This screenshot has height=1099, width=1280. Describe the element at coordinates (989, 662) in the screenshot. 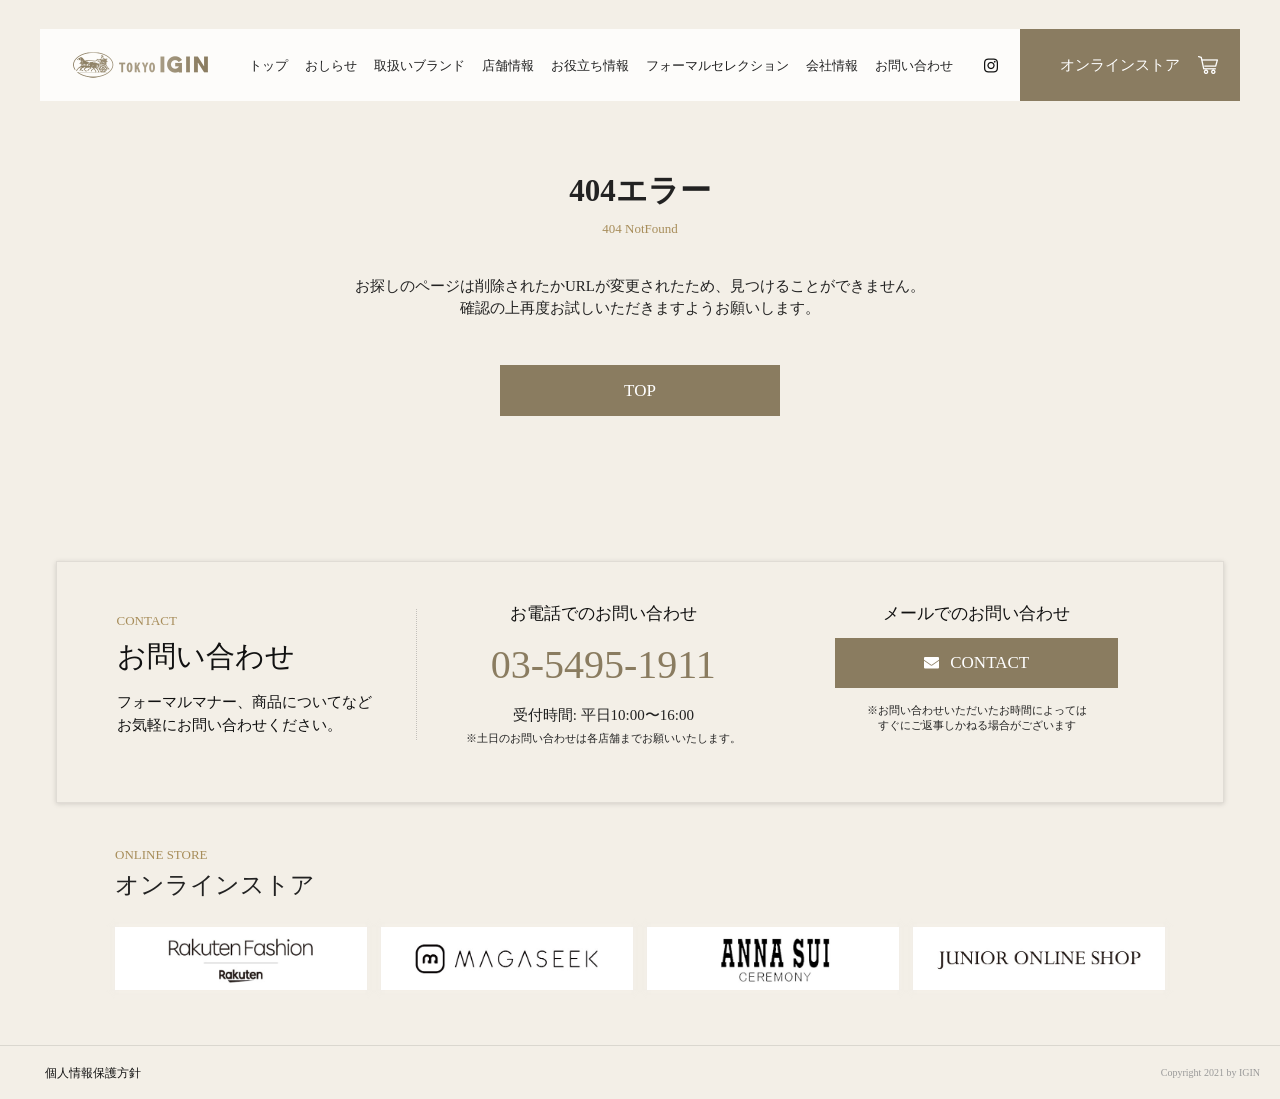

I see `CONTACT` at that location.